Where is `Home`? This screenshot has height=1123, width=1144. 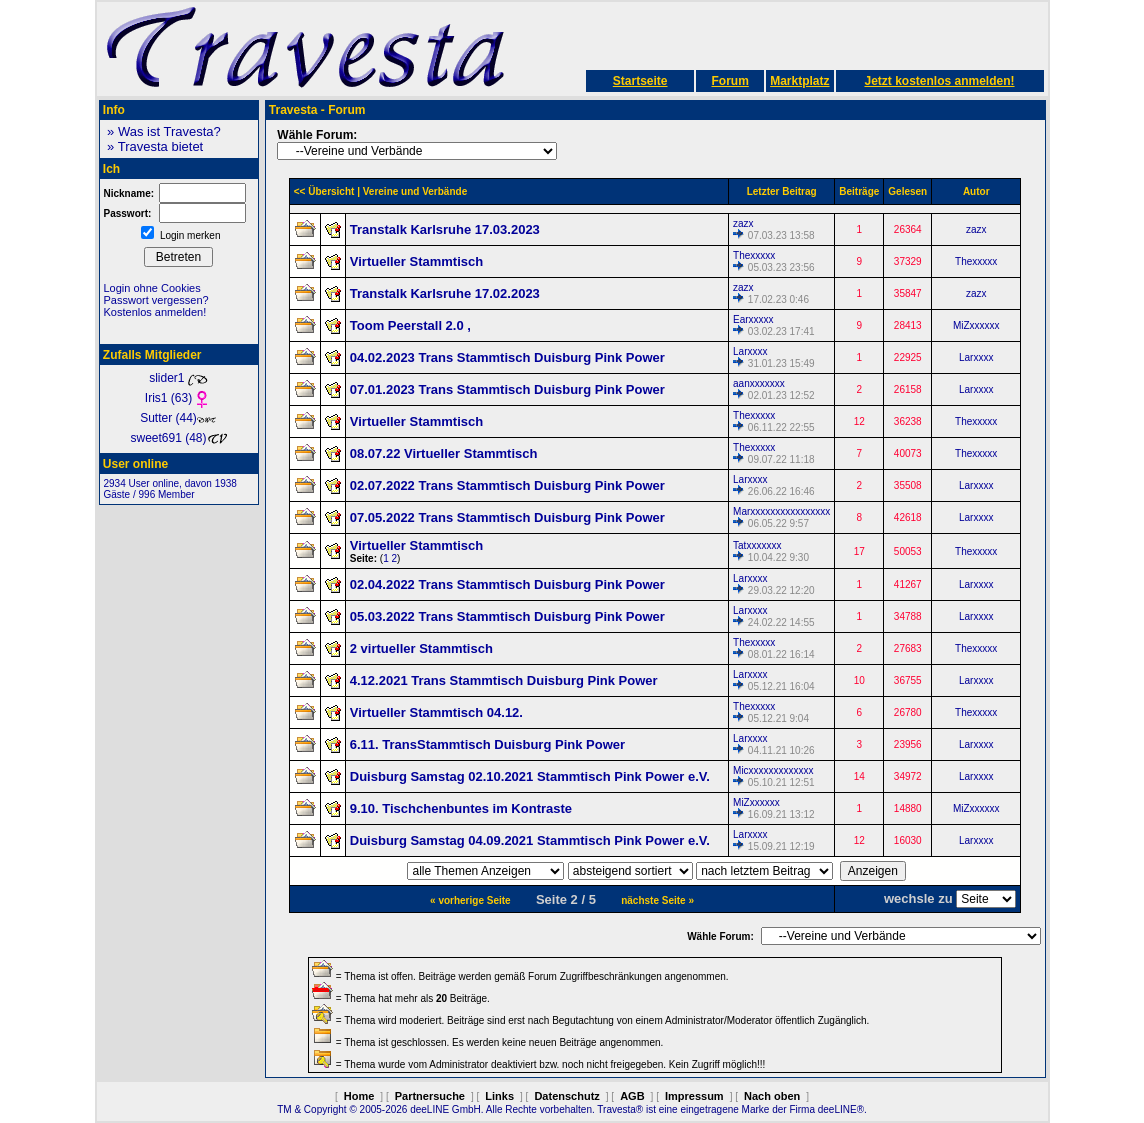
Home is located at coordinates (359, 1096).